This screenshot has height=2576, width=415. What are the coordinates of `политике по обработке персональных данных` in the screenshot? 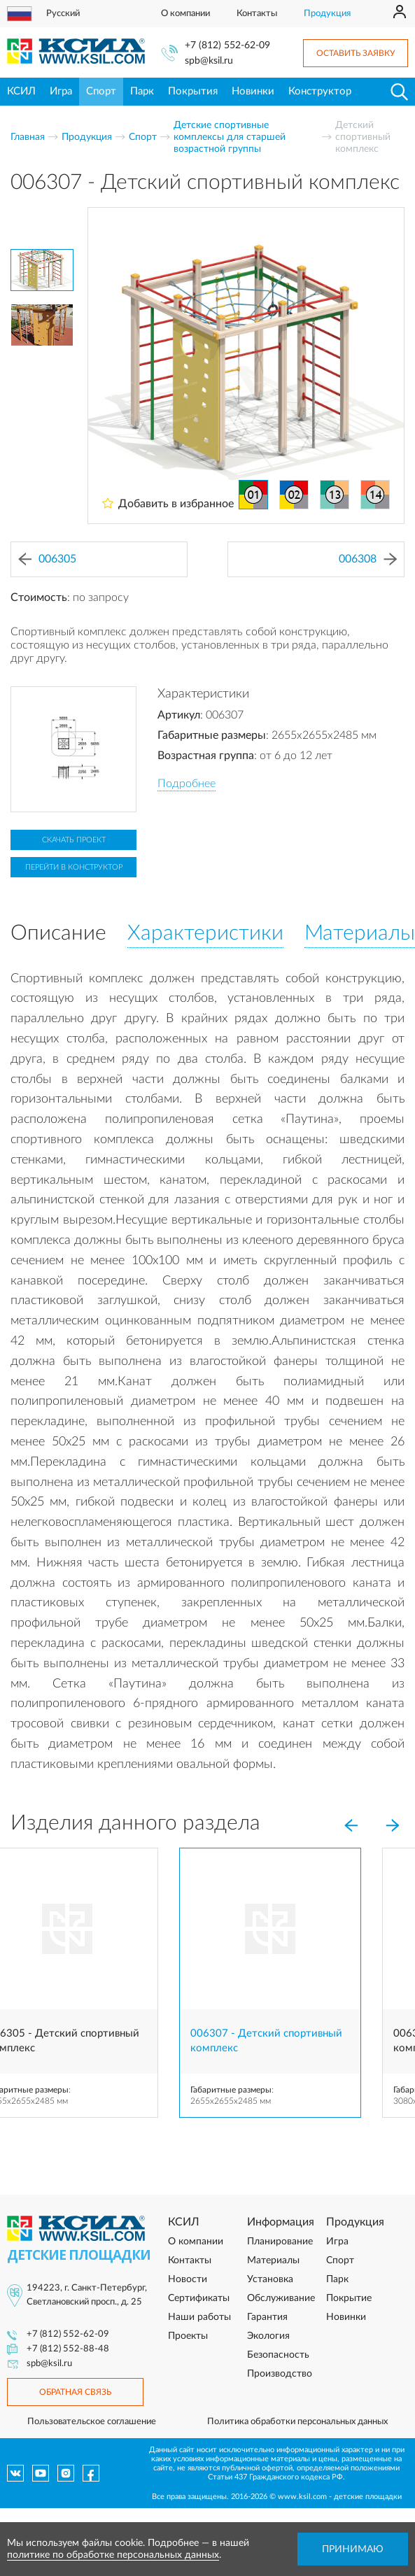 It's located at (113, 2555).